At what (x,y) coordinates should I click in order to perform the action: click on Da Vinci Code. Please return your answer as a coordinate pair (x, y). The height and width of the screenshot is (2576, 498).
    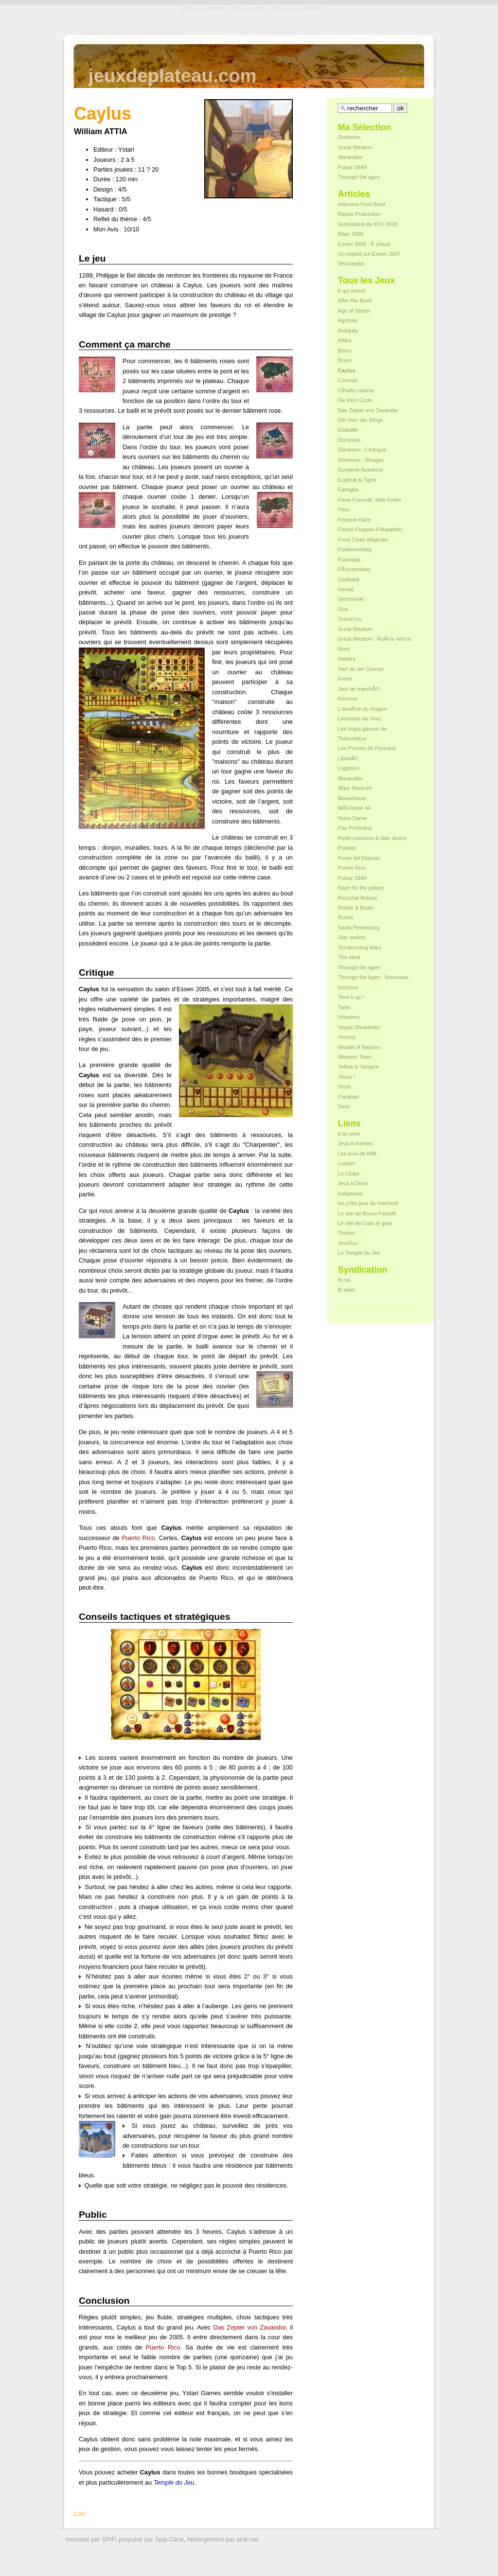
    Looking at the image, I should click on (355, 400).